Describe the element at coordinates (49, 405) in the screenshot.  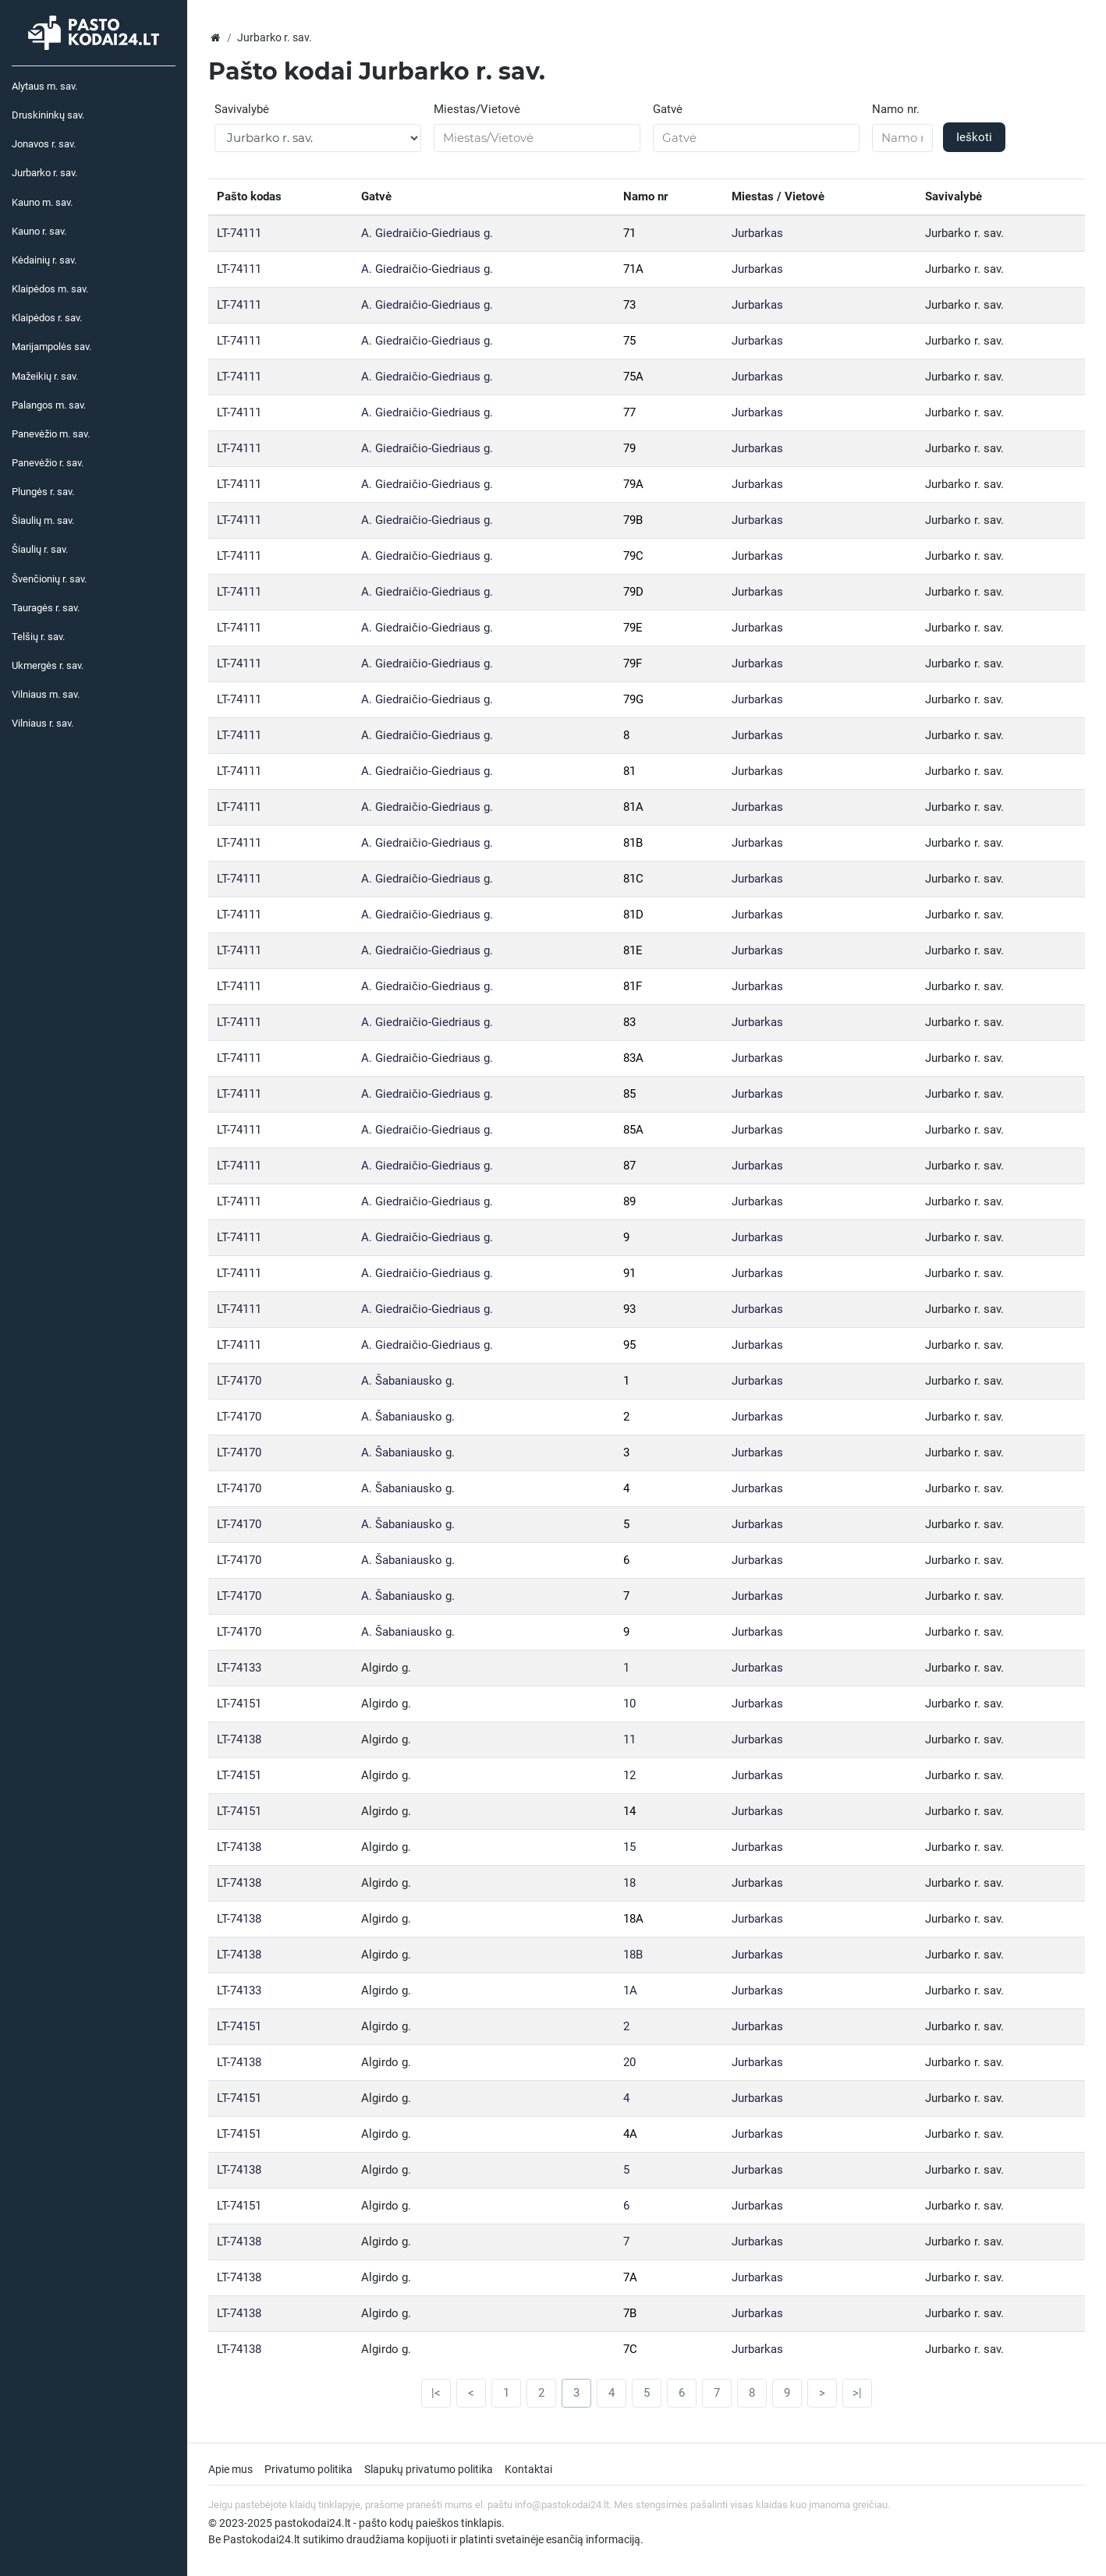
I see `Palangos m. sav.` at that location.